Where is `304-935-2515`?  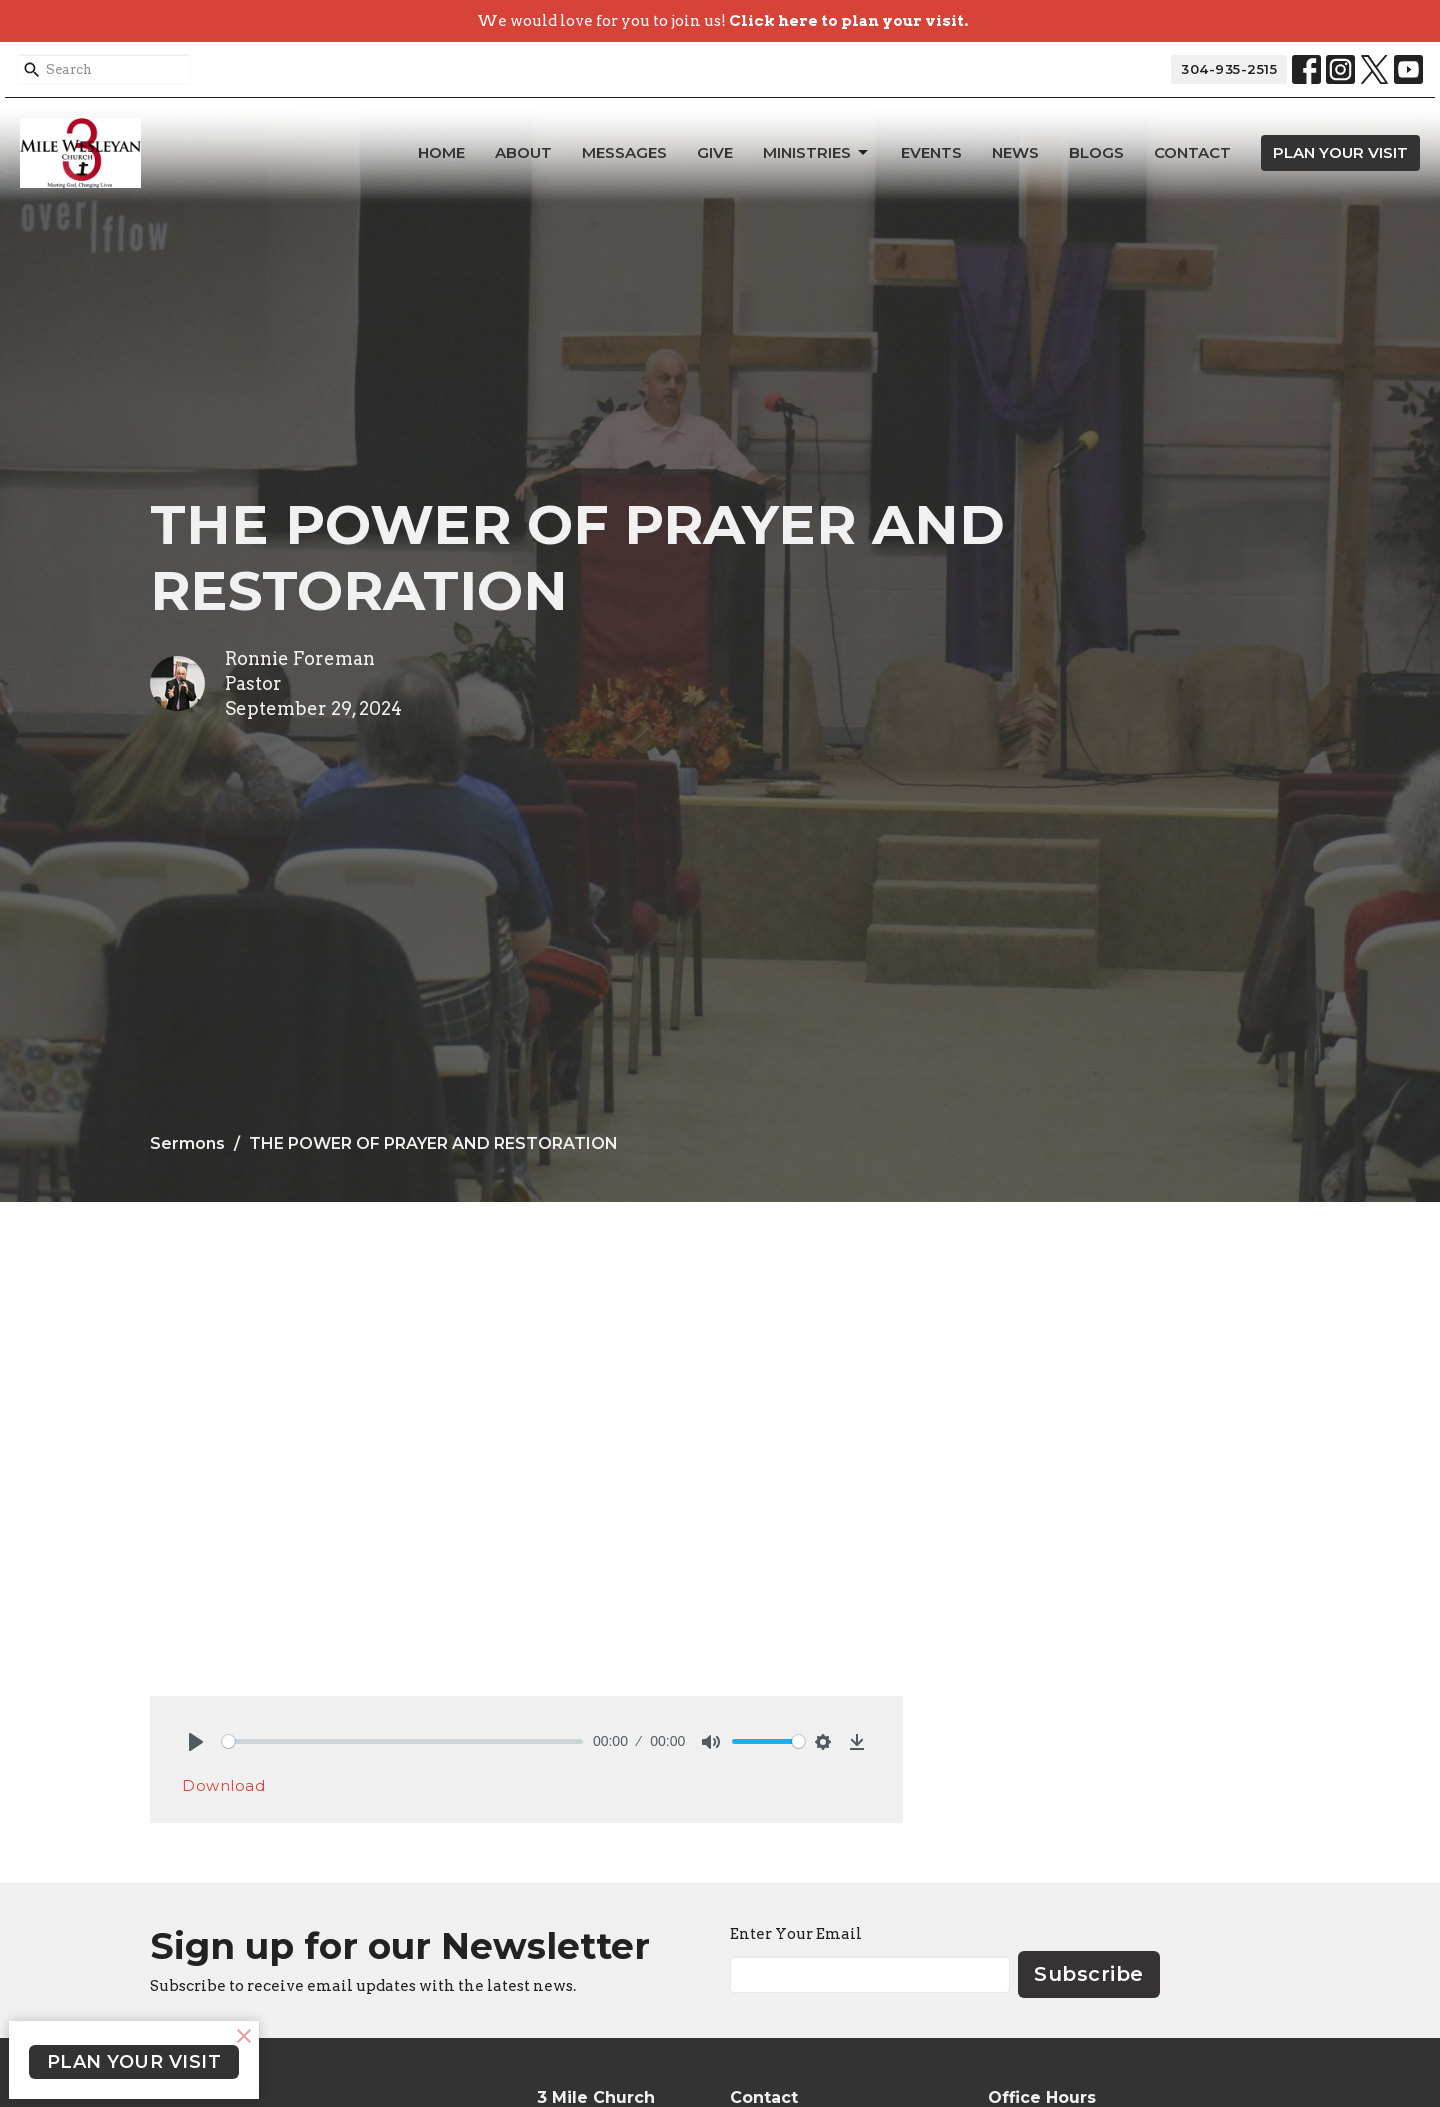
304-935-2515 is located at coordinates (1229, 69).